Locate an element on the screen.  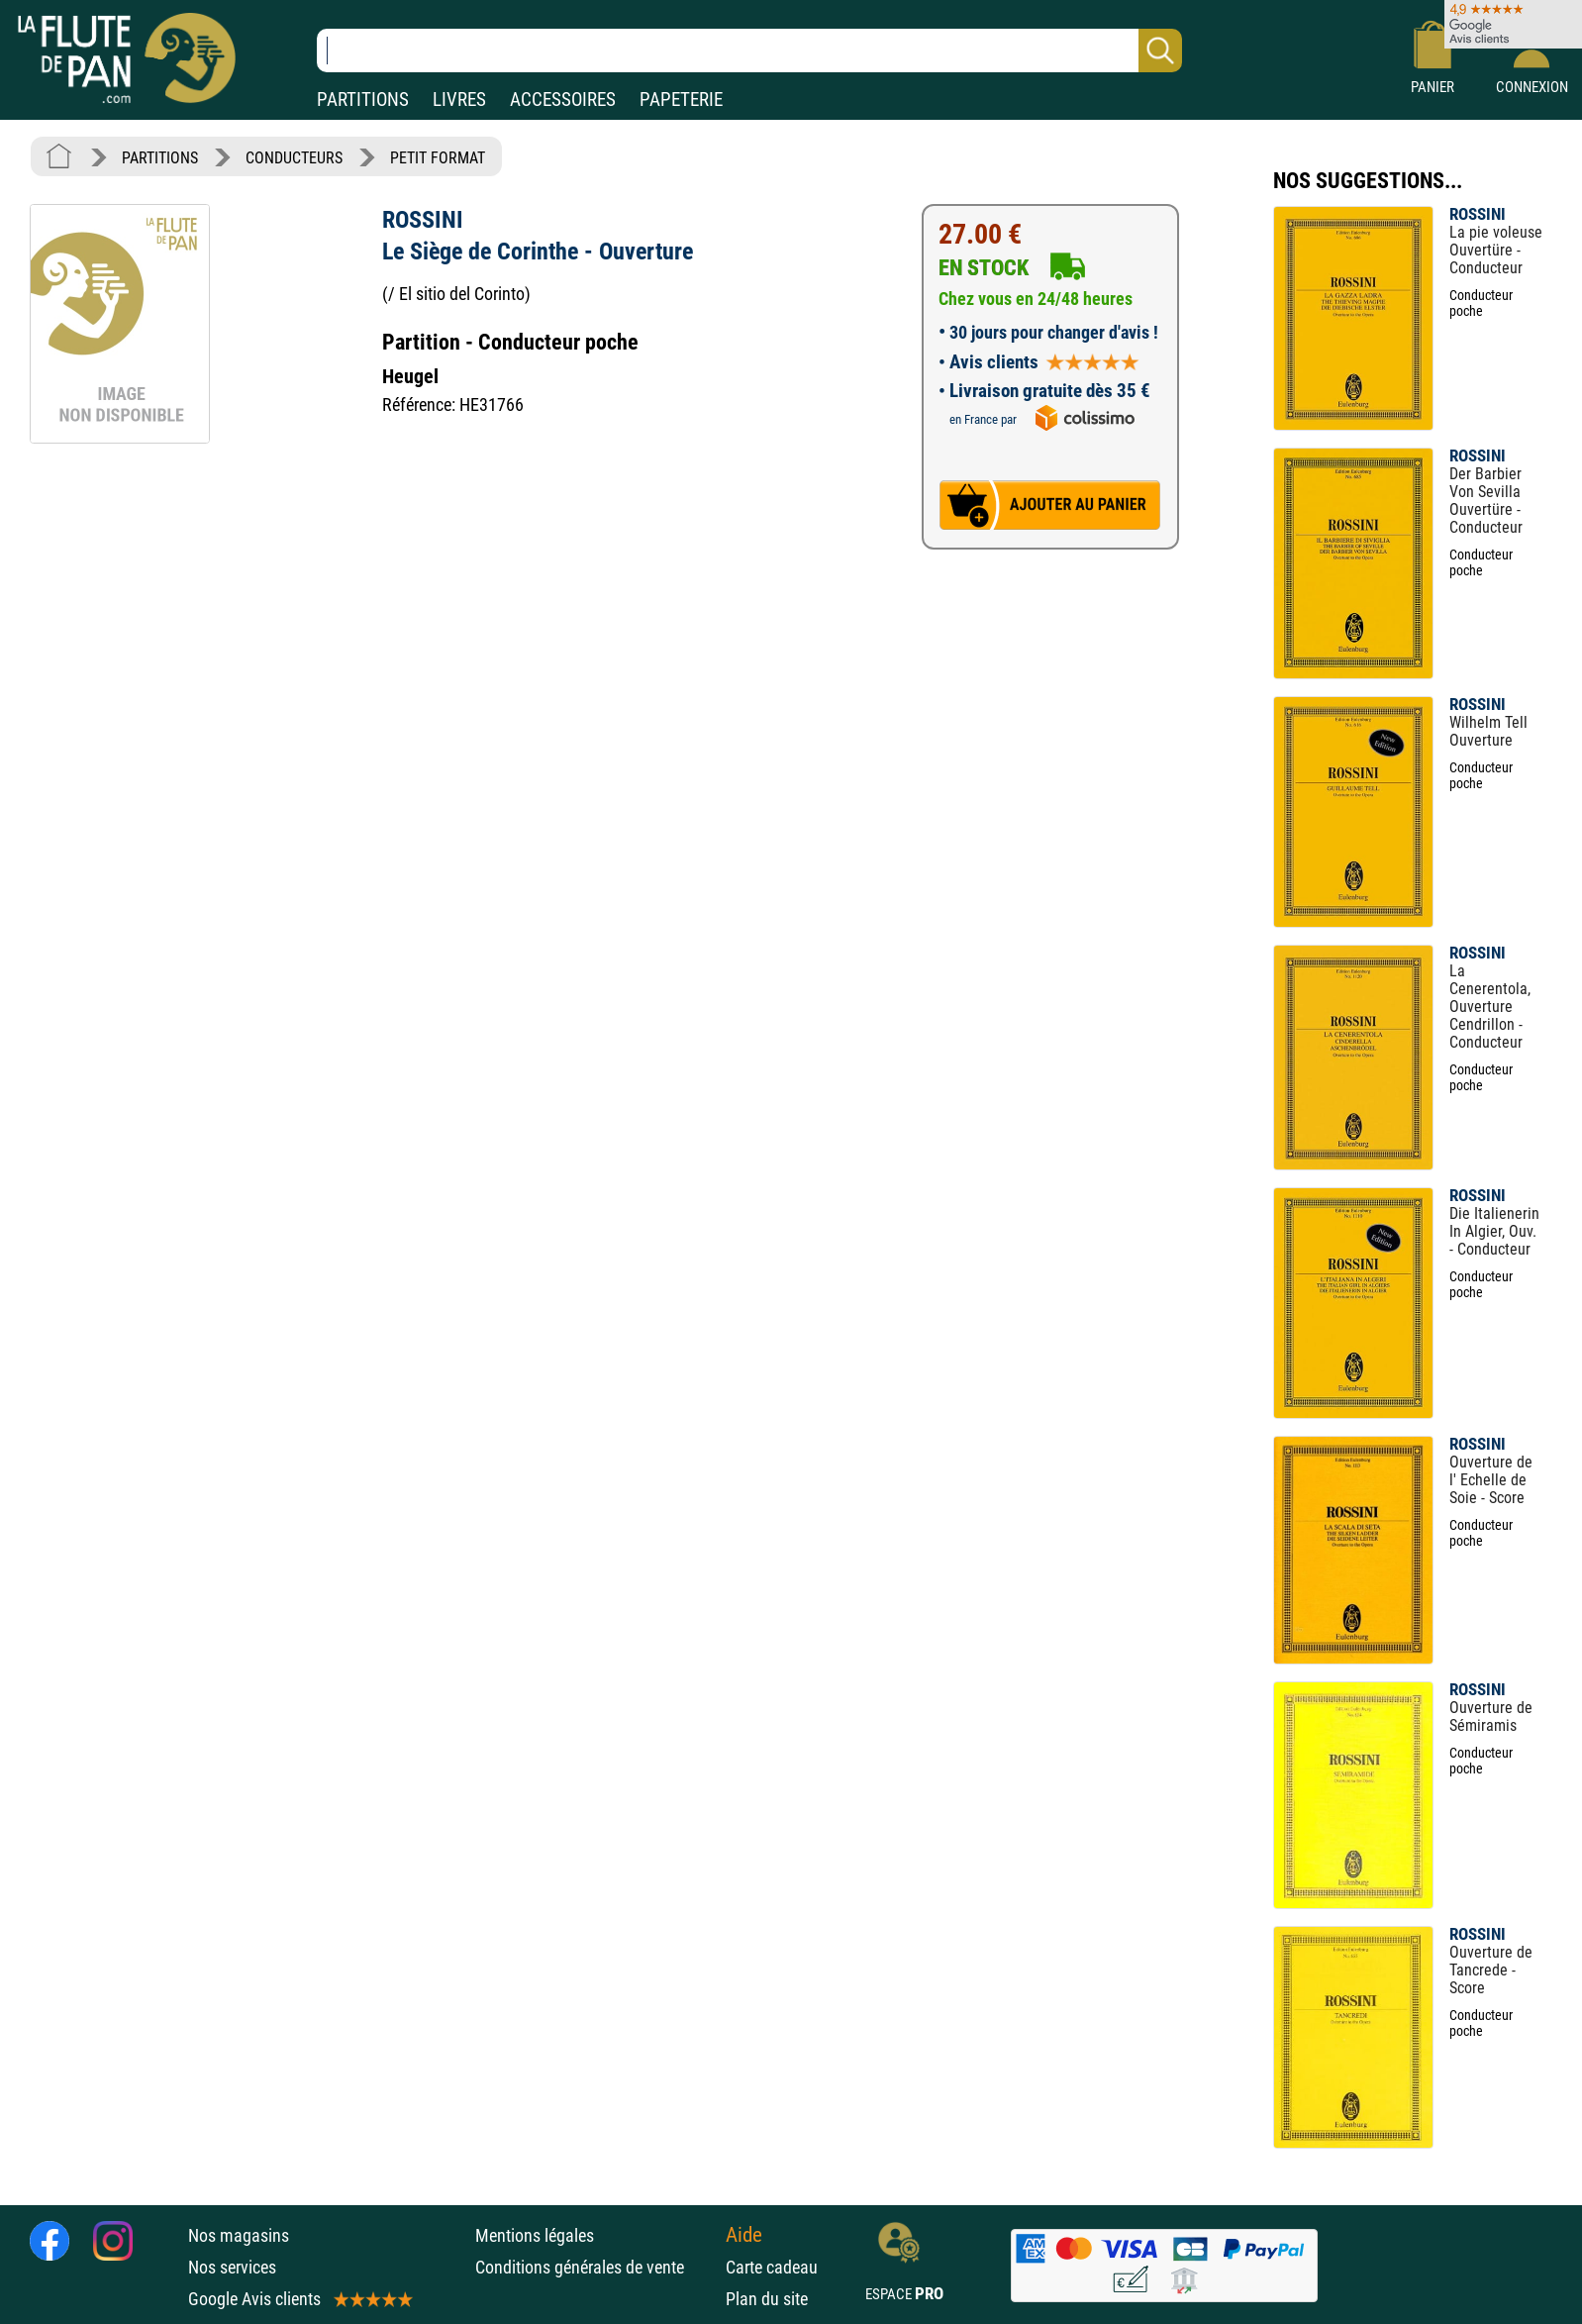
Nos magasins is located at coordinates (238, 2235).